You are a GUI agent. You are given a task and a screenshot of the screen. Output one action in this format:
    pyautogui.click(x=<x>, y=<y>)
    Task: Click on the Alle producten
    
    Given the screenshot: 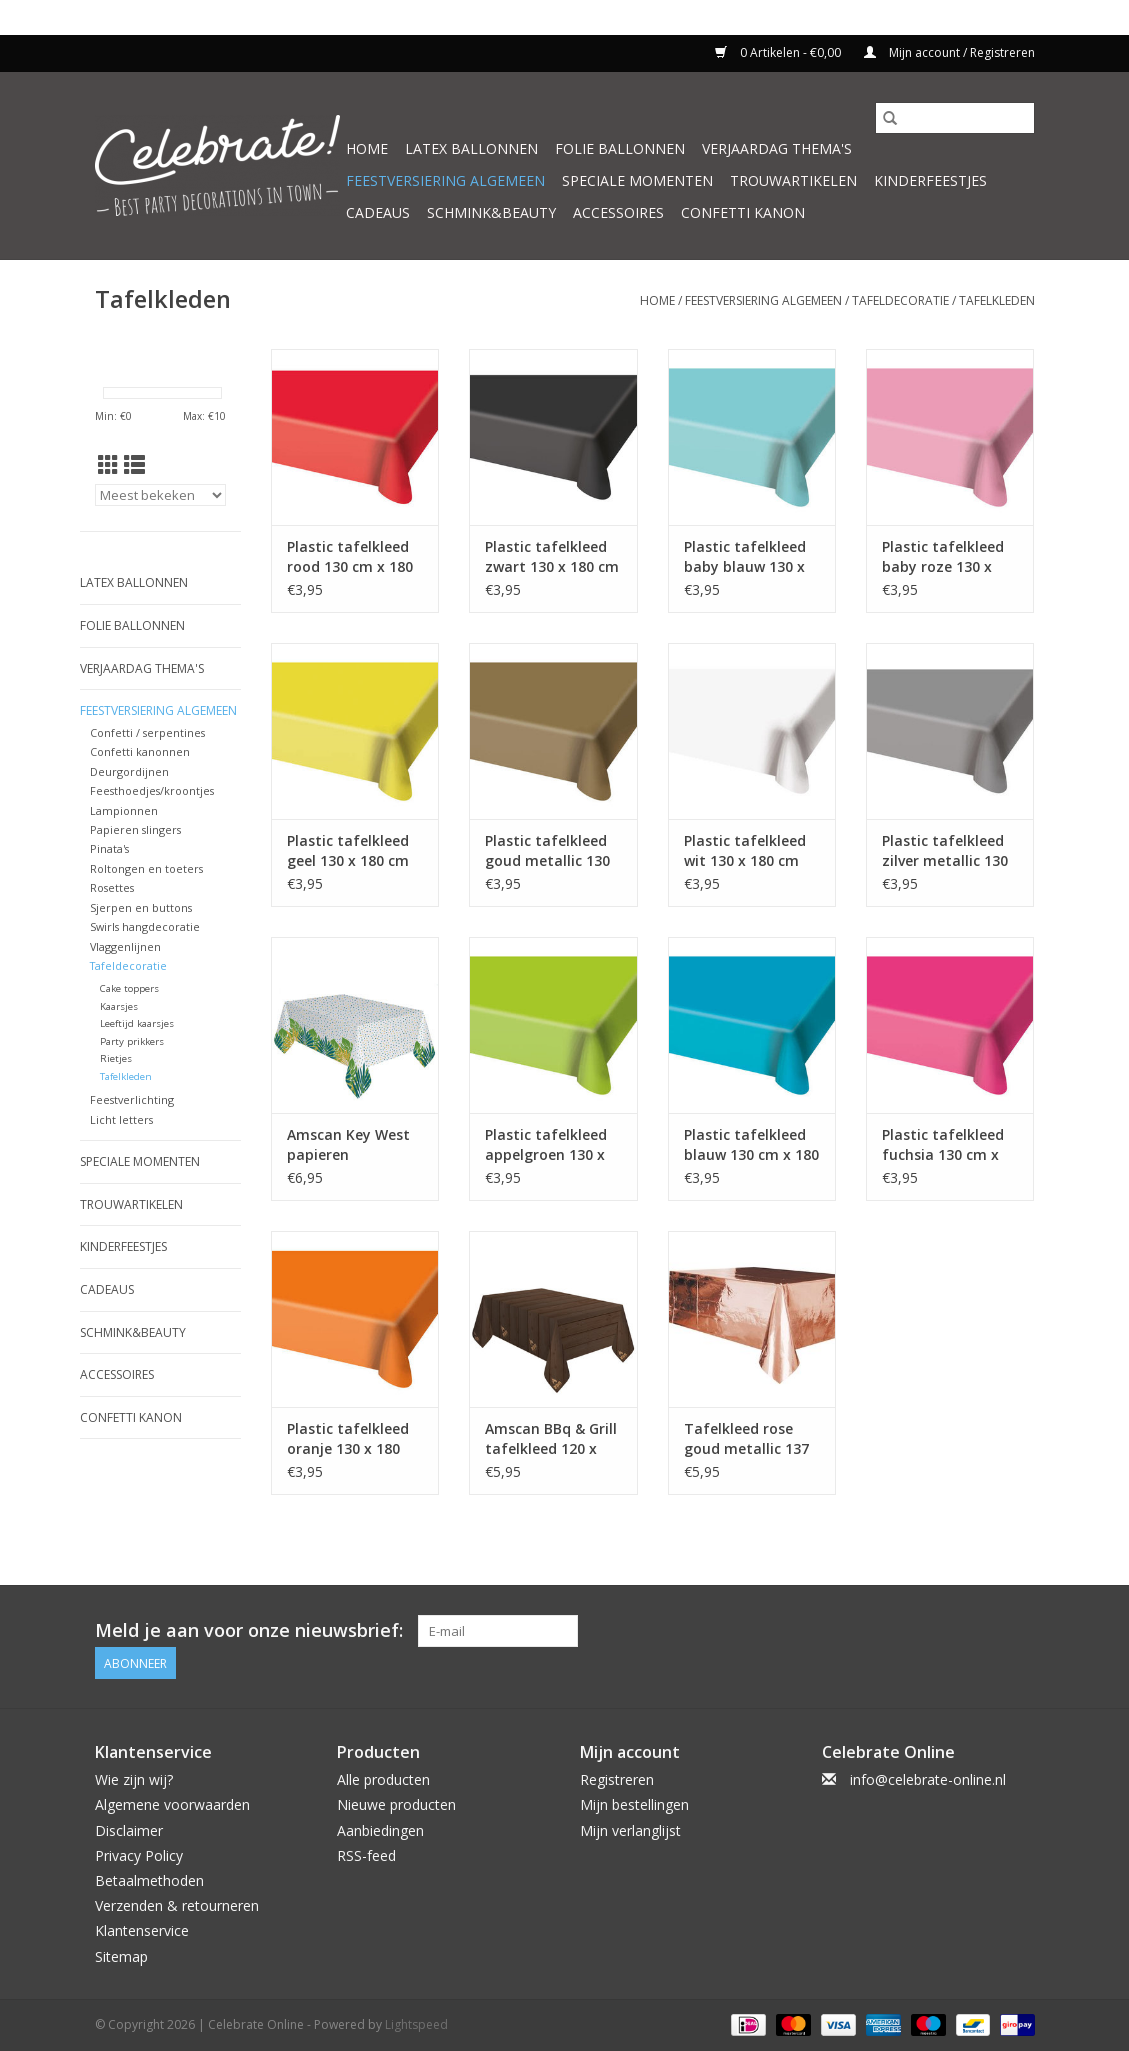 What is the action you would take?
    pyautogui.click(x=383, y=1779)
    